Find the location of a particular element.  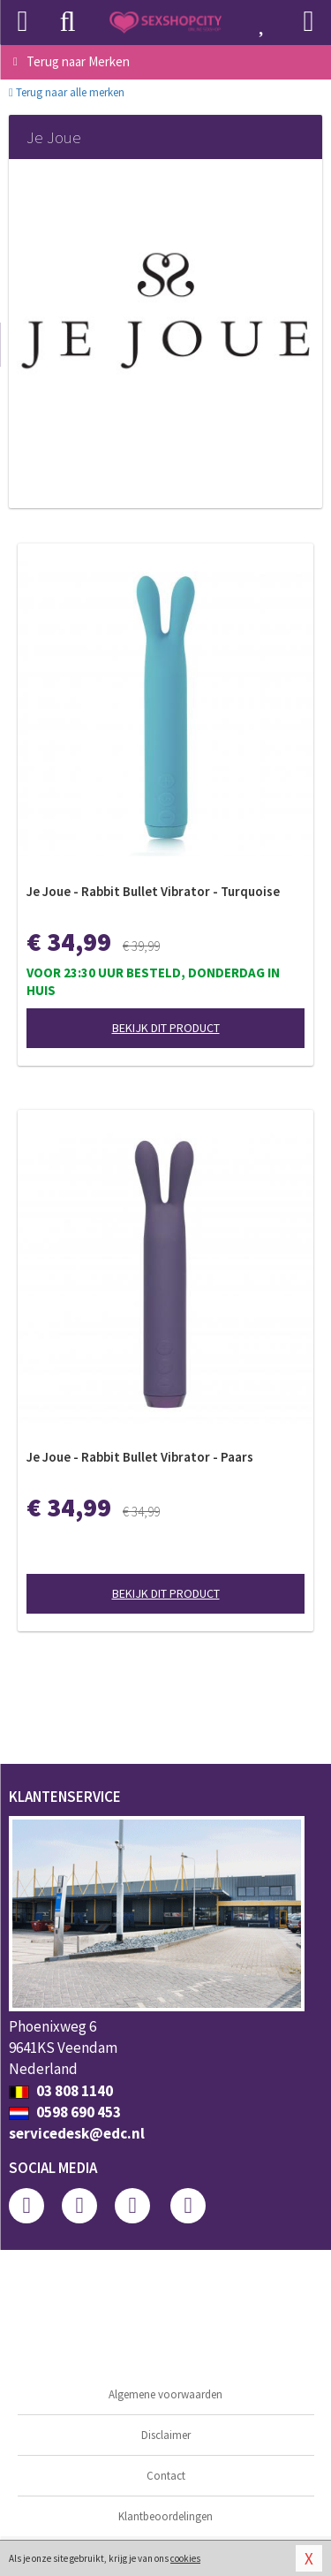

Disclaimer is located at coordinates (166, 2435).